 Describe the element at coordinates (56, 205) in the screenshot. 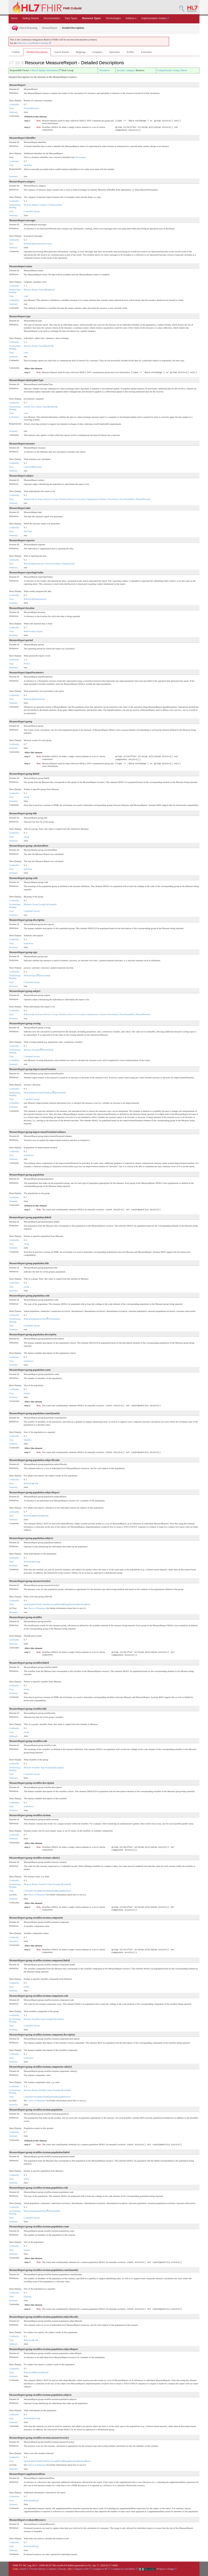

I see `Extensible` at that location.